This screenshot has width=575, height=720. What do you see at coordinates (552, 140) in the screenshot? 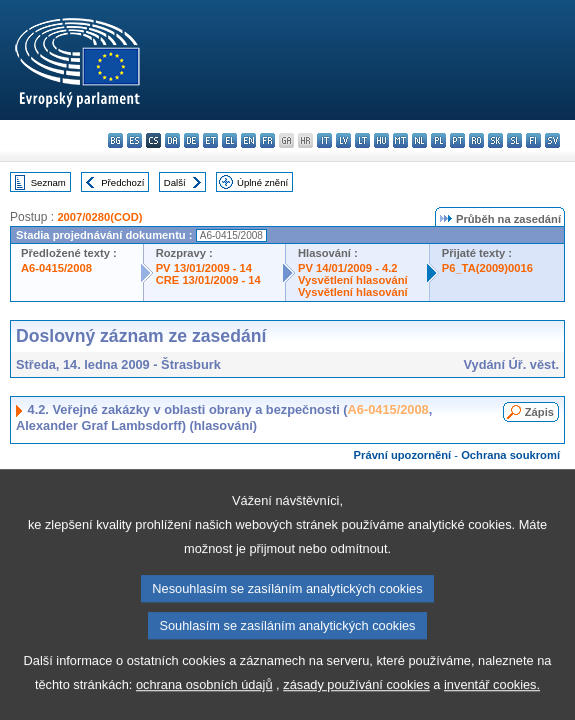
I see `sv - svenska` at bounding box center [552, 140].